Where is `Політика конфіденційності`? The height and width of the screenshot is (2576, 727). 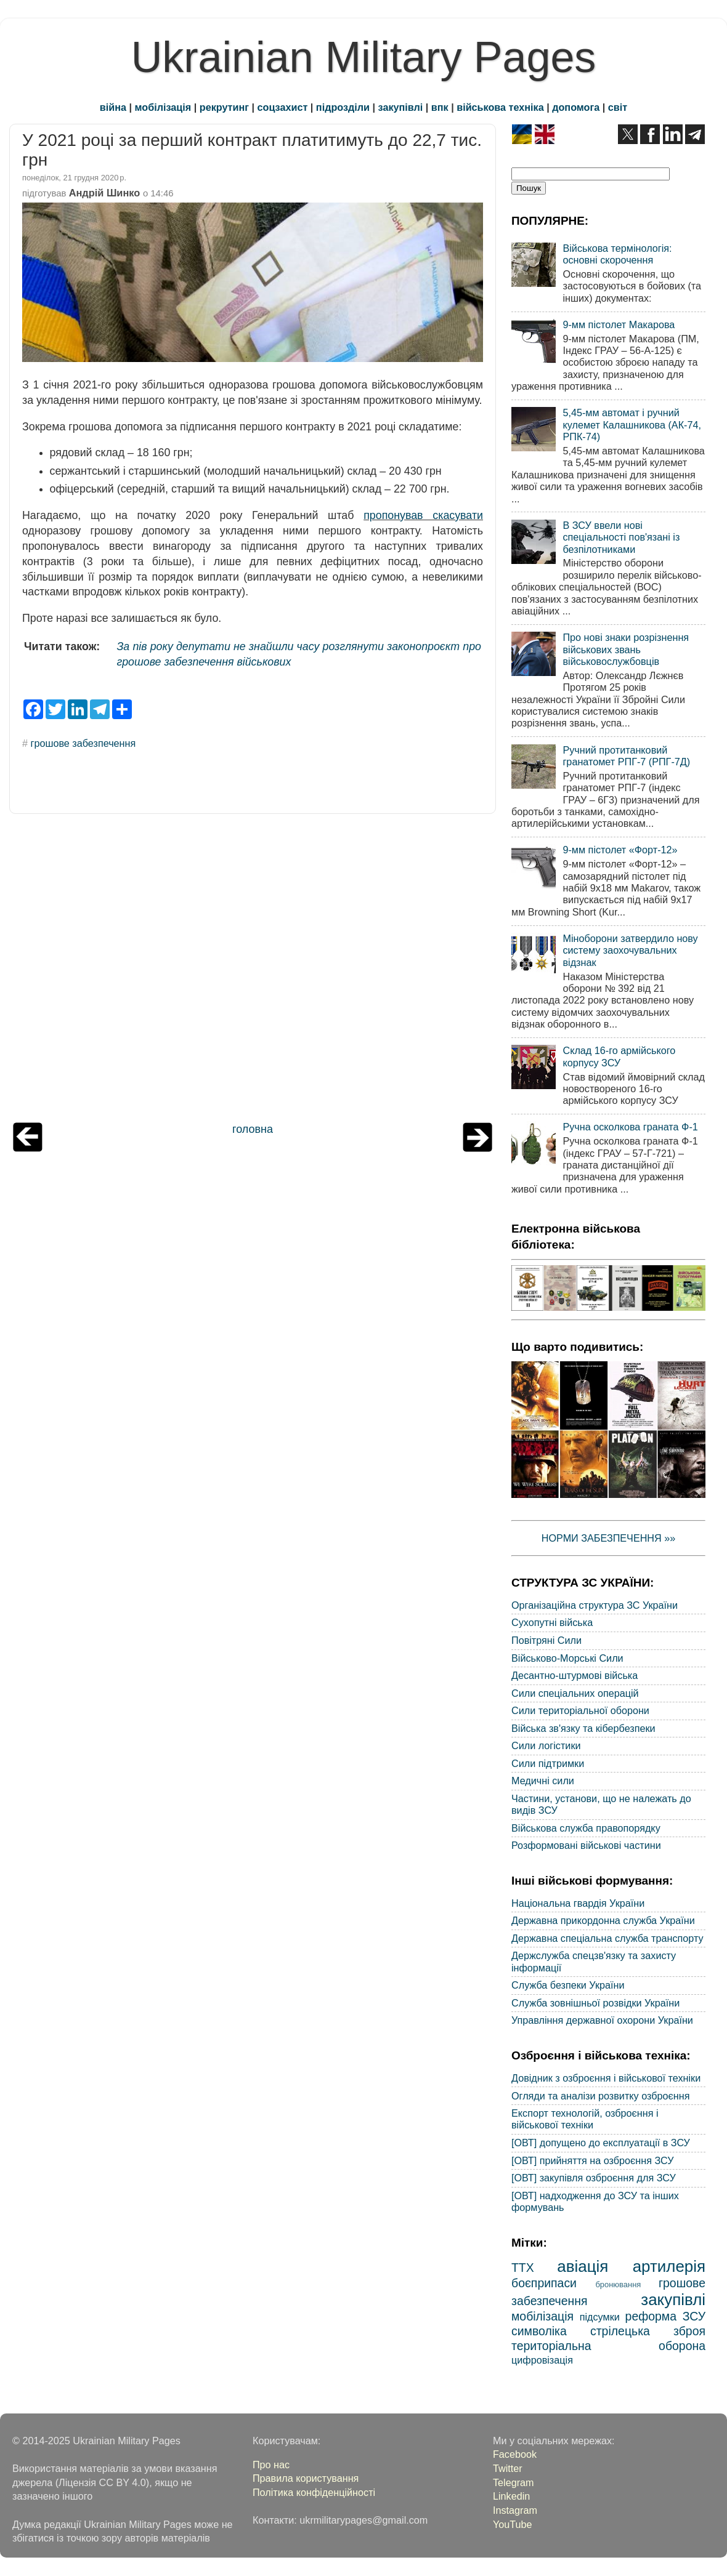
Політика конфіденційності is located at coordinates (314, 2492).